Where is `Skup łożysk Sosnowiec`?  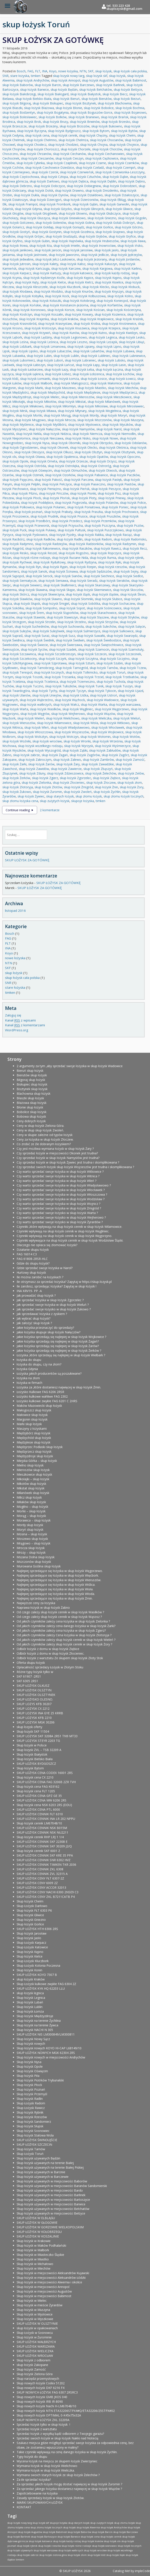
Skup łożysk Sosnowiec is located at coordinates (33, 2131).